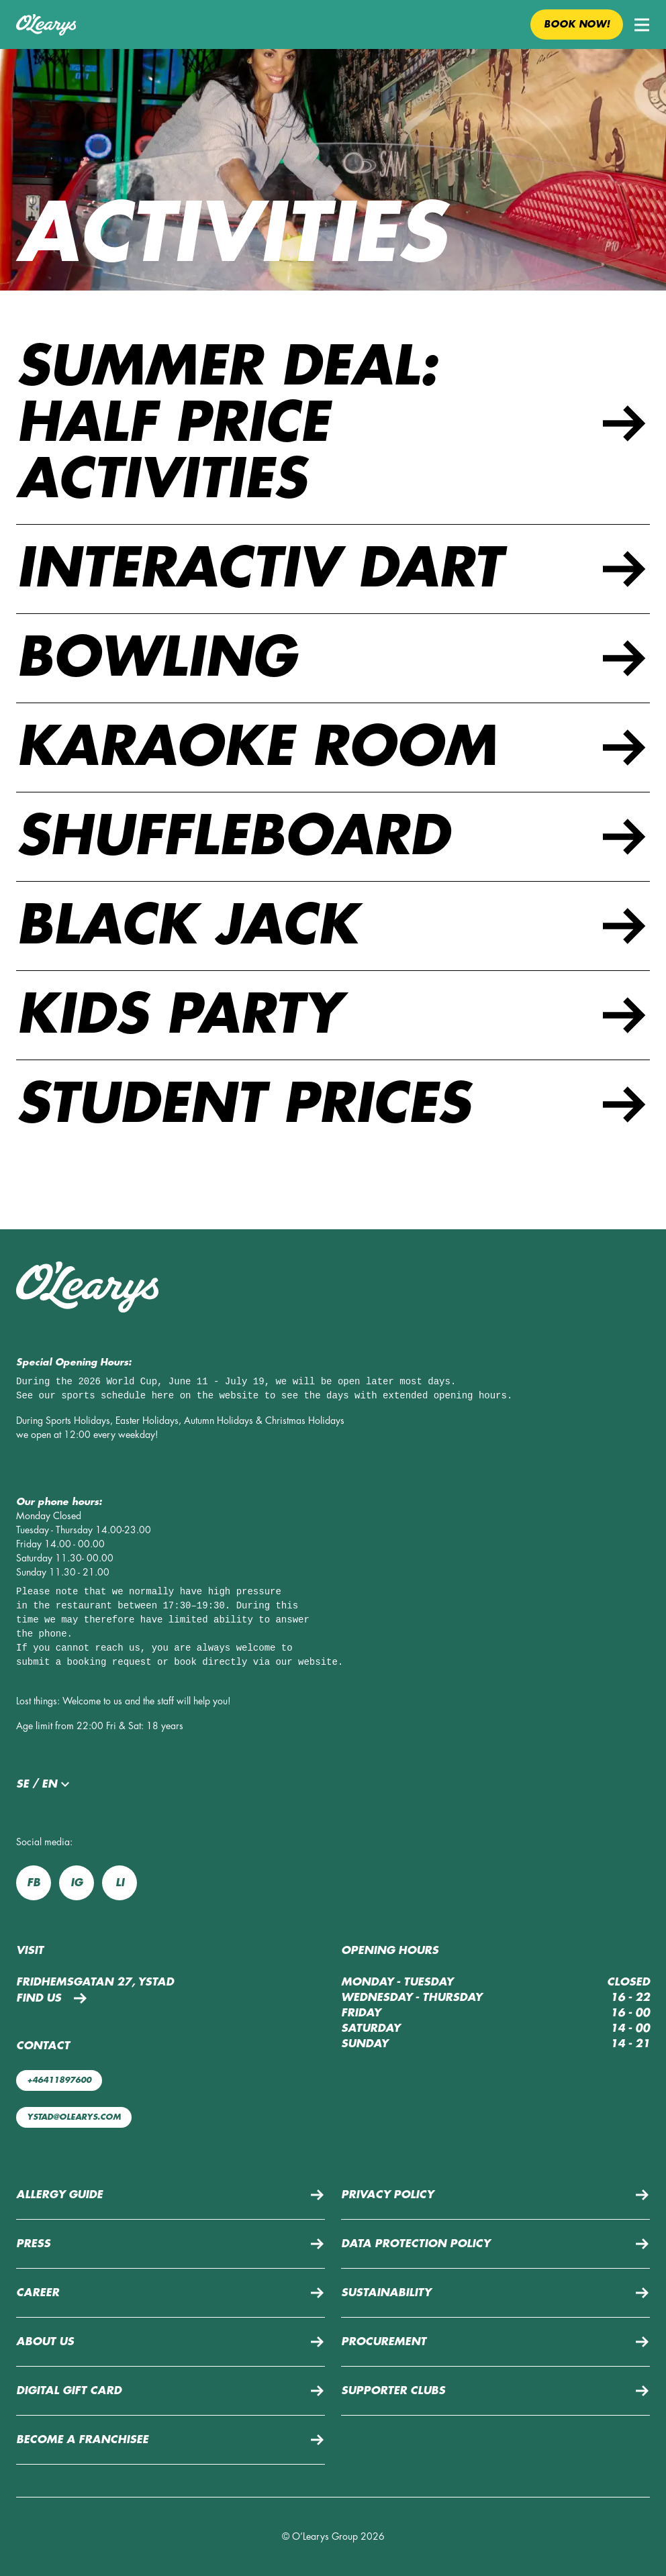  Describe the element at coordinates (119, 1882) in the screenshot. I see `li` at that location.